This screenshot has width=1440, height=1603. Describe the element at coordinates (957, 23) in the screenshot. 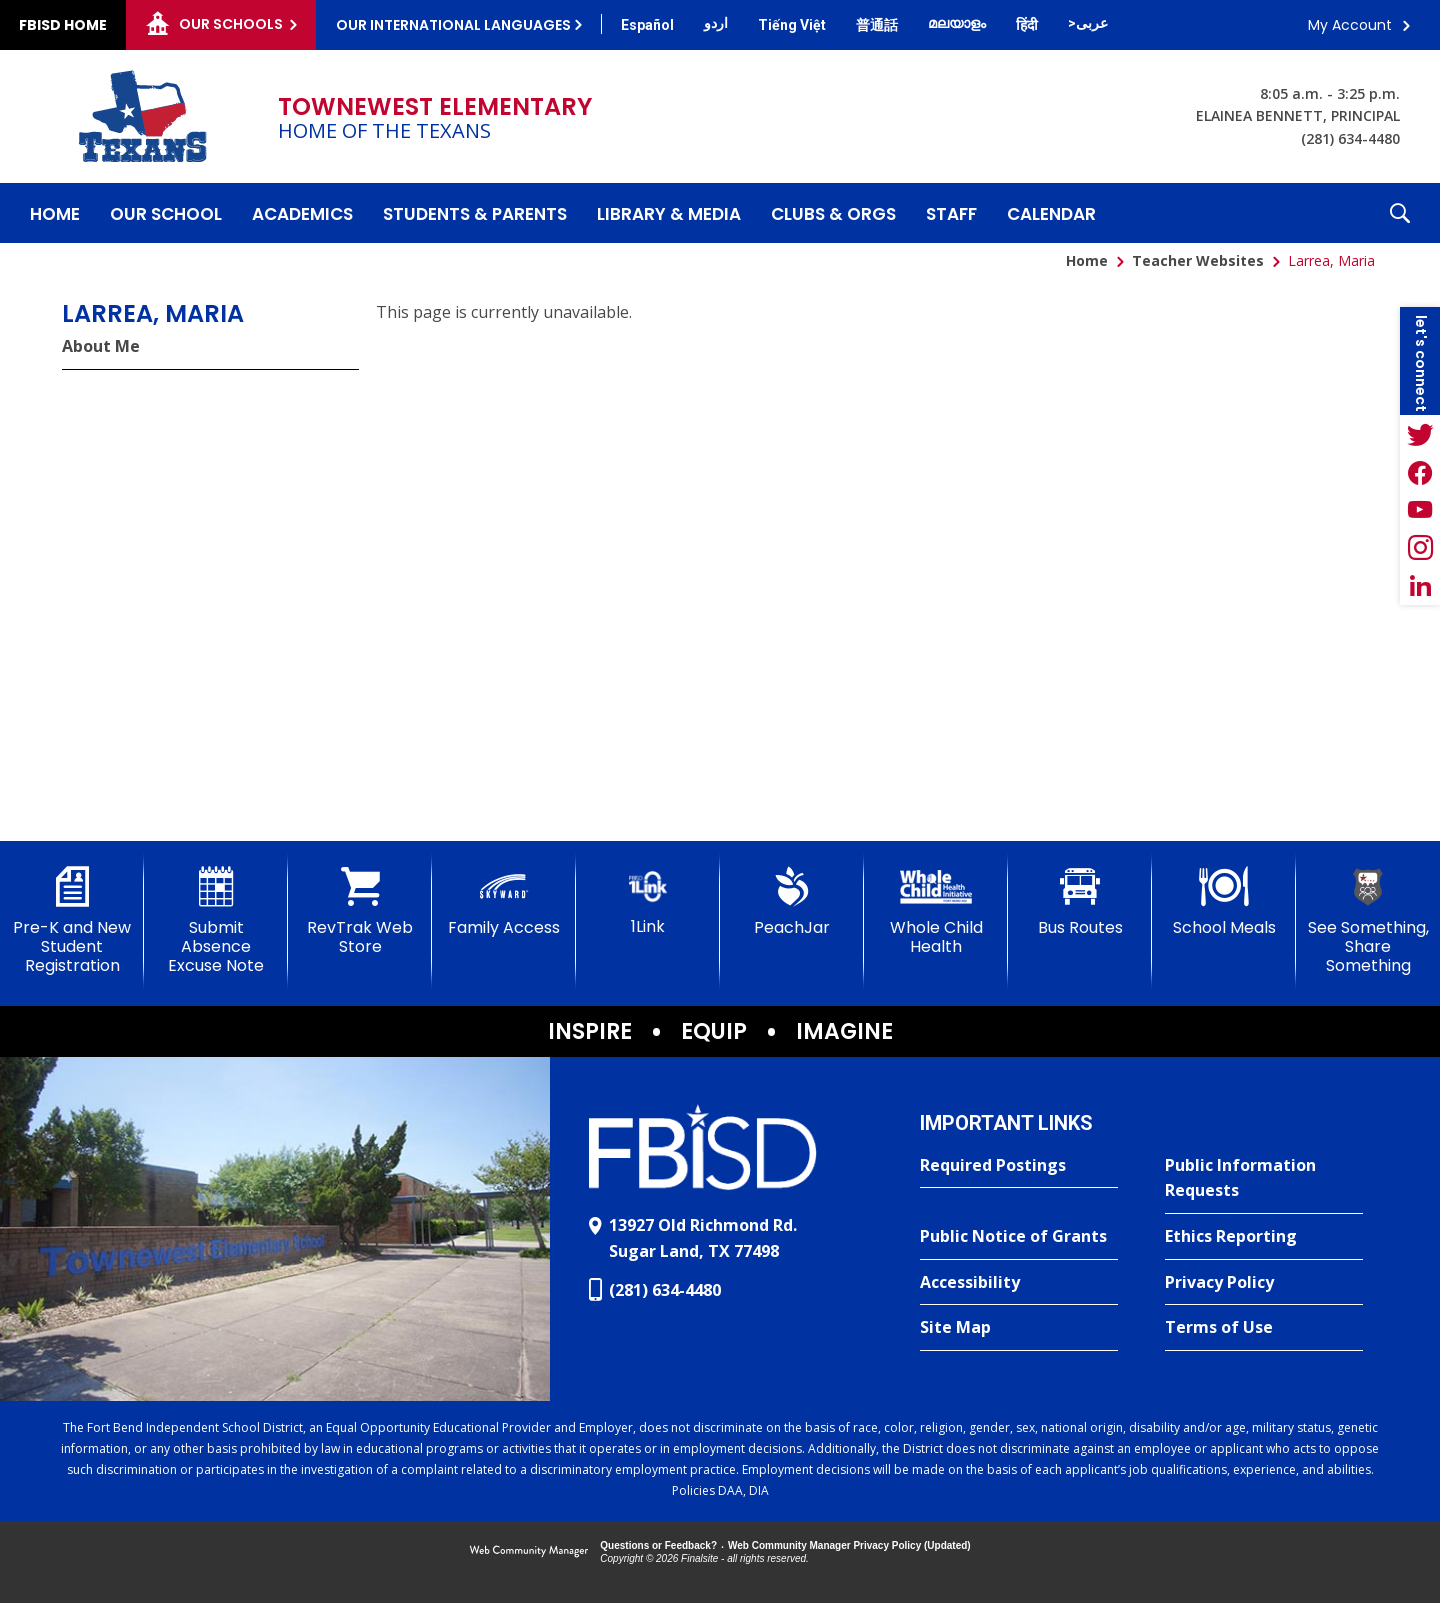

I see `[Translate this page from English to Malayalam]` at that location.